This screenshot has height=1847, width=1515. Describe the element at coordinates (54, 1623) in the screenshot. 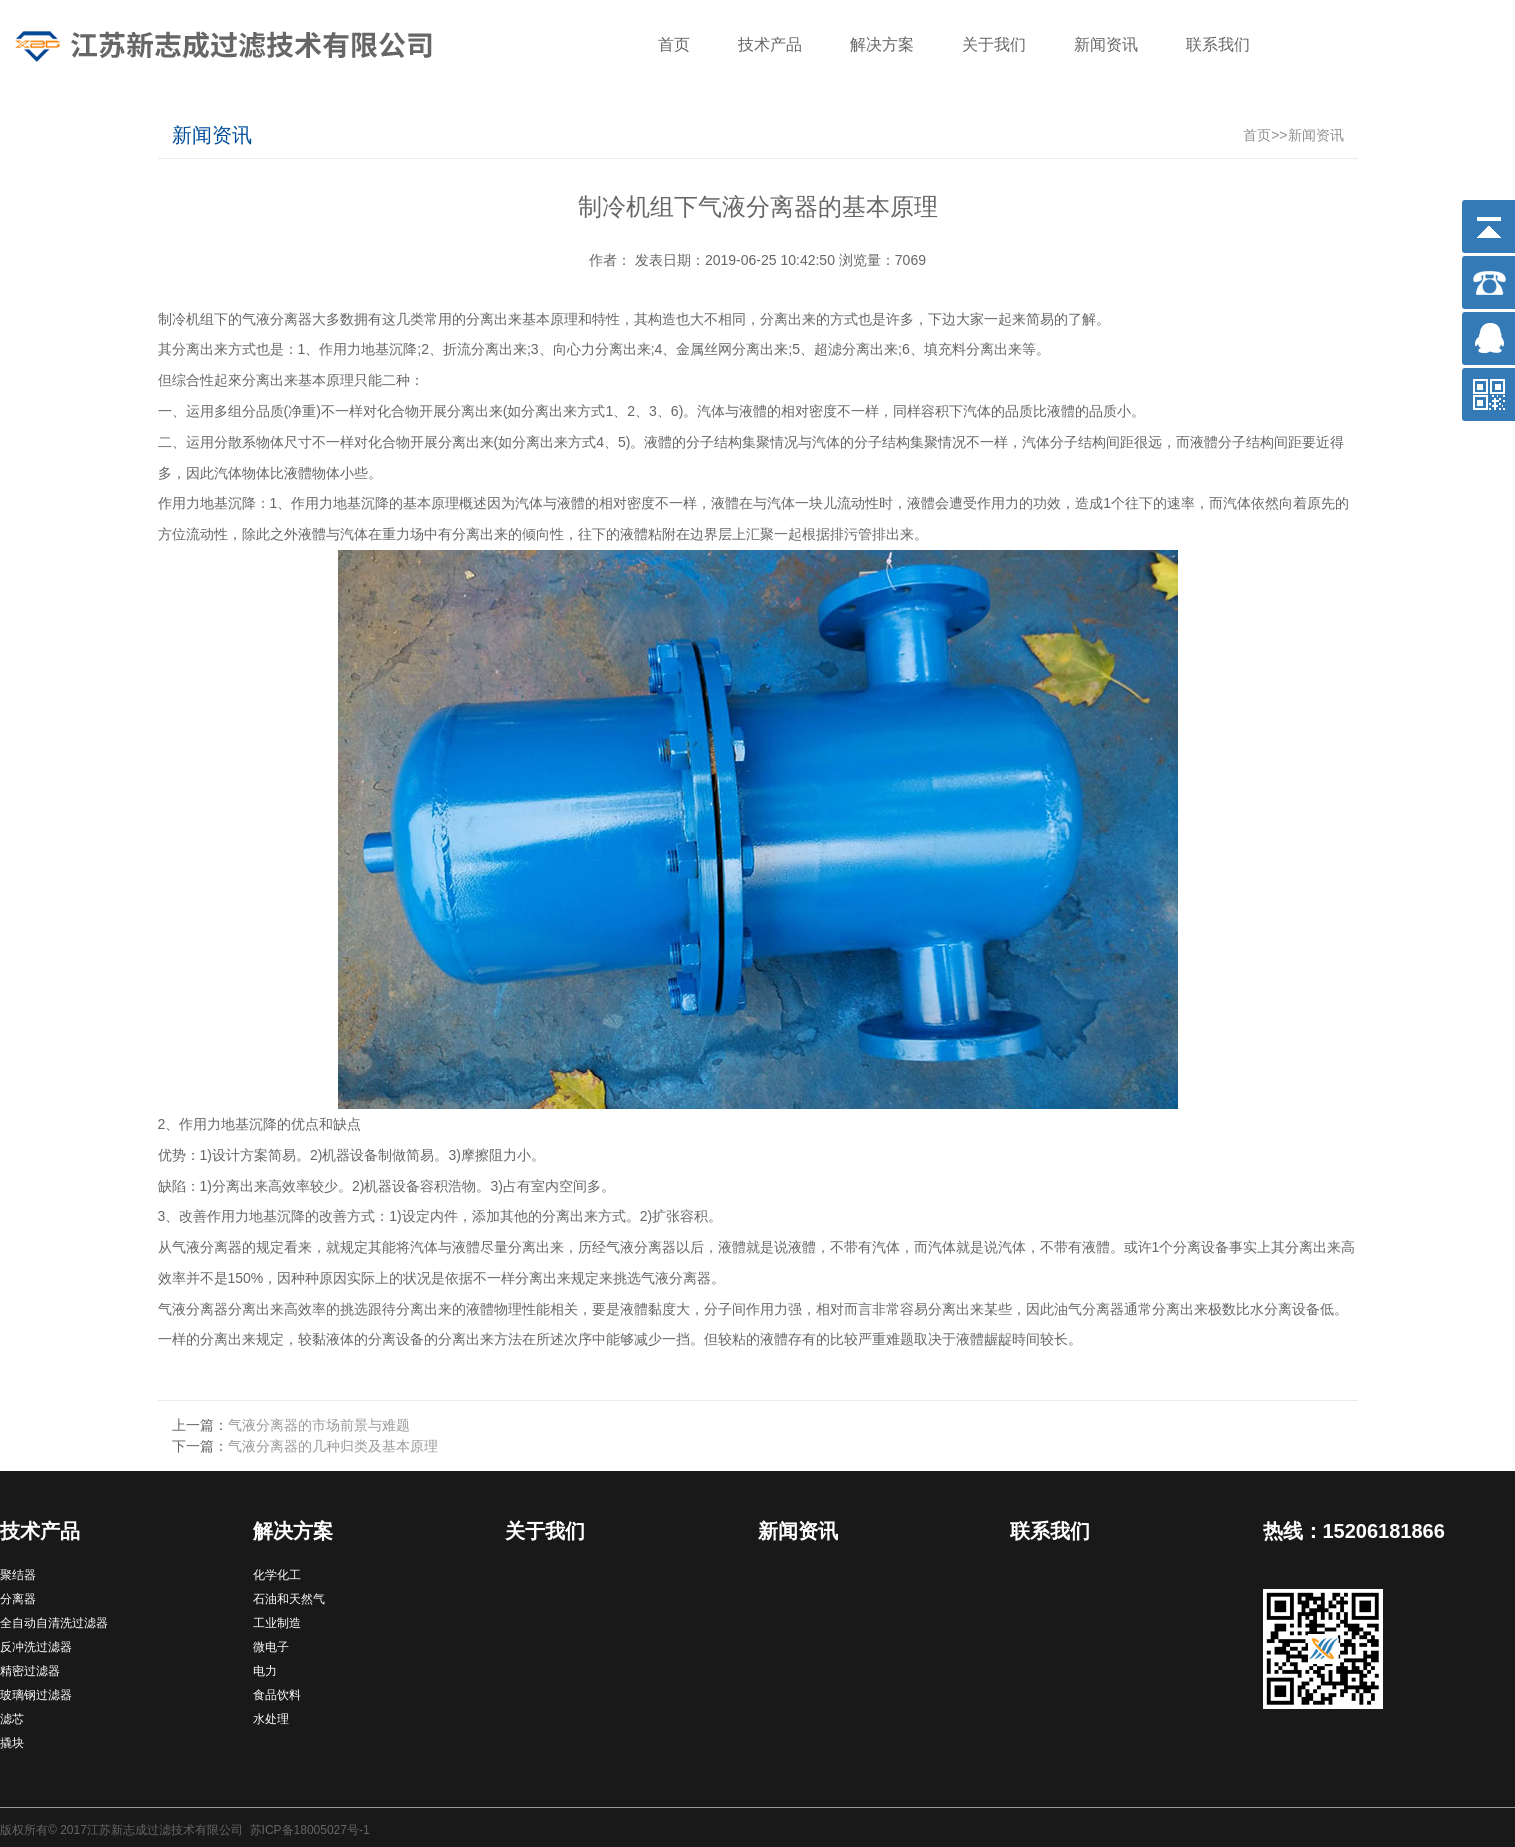

I see `全自动自清洗过滤器` at that location.